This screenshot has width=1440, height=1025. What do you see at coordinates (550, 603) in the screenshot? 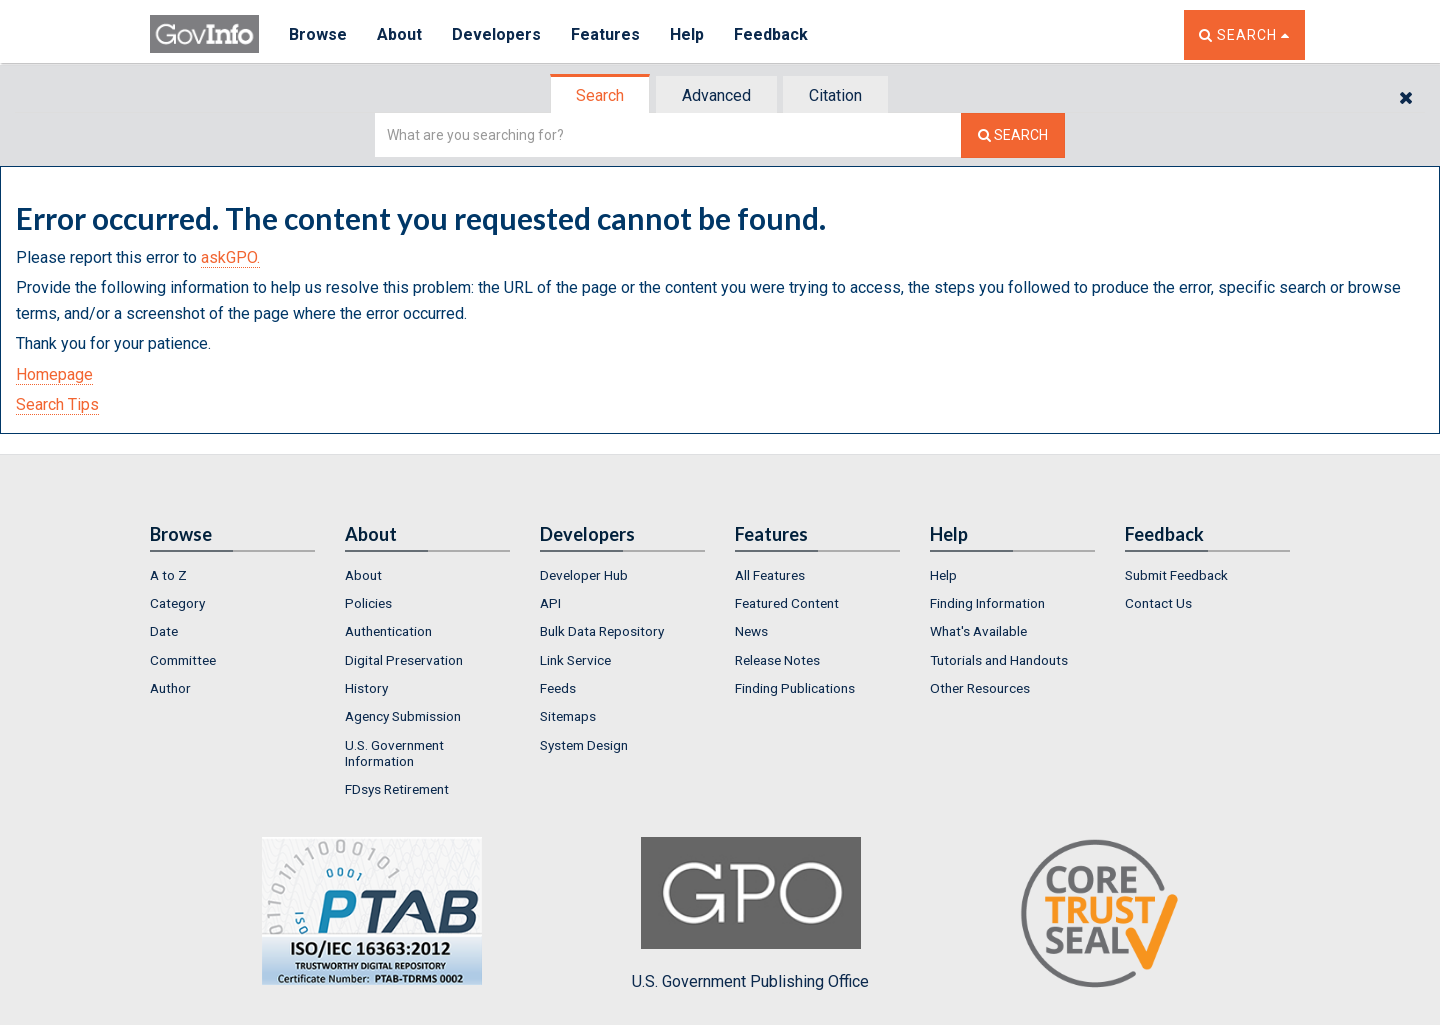
I see `API` at bounding box center [550, 603].